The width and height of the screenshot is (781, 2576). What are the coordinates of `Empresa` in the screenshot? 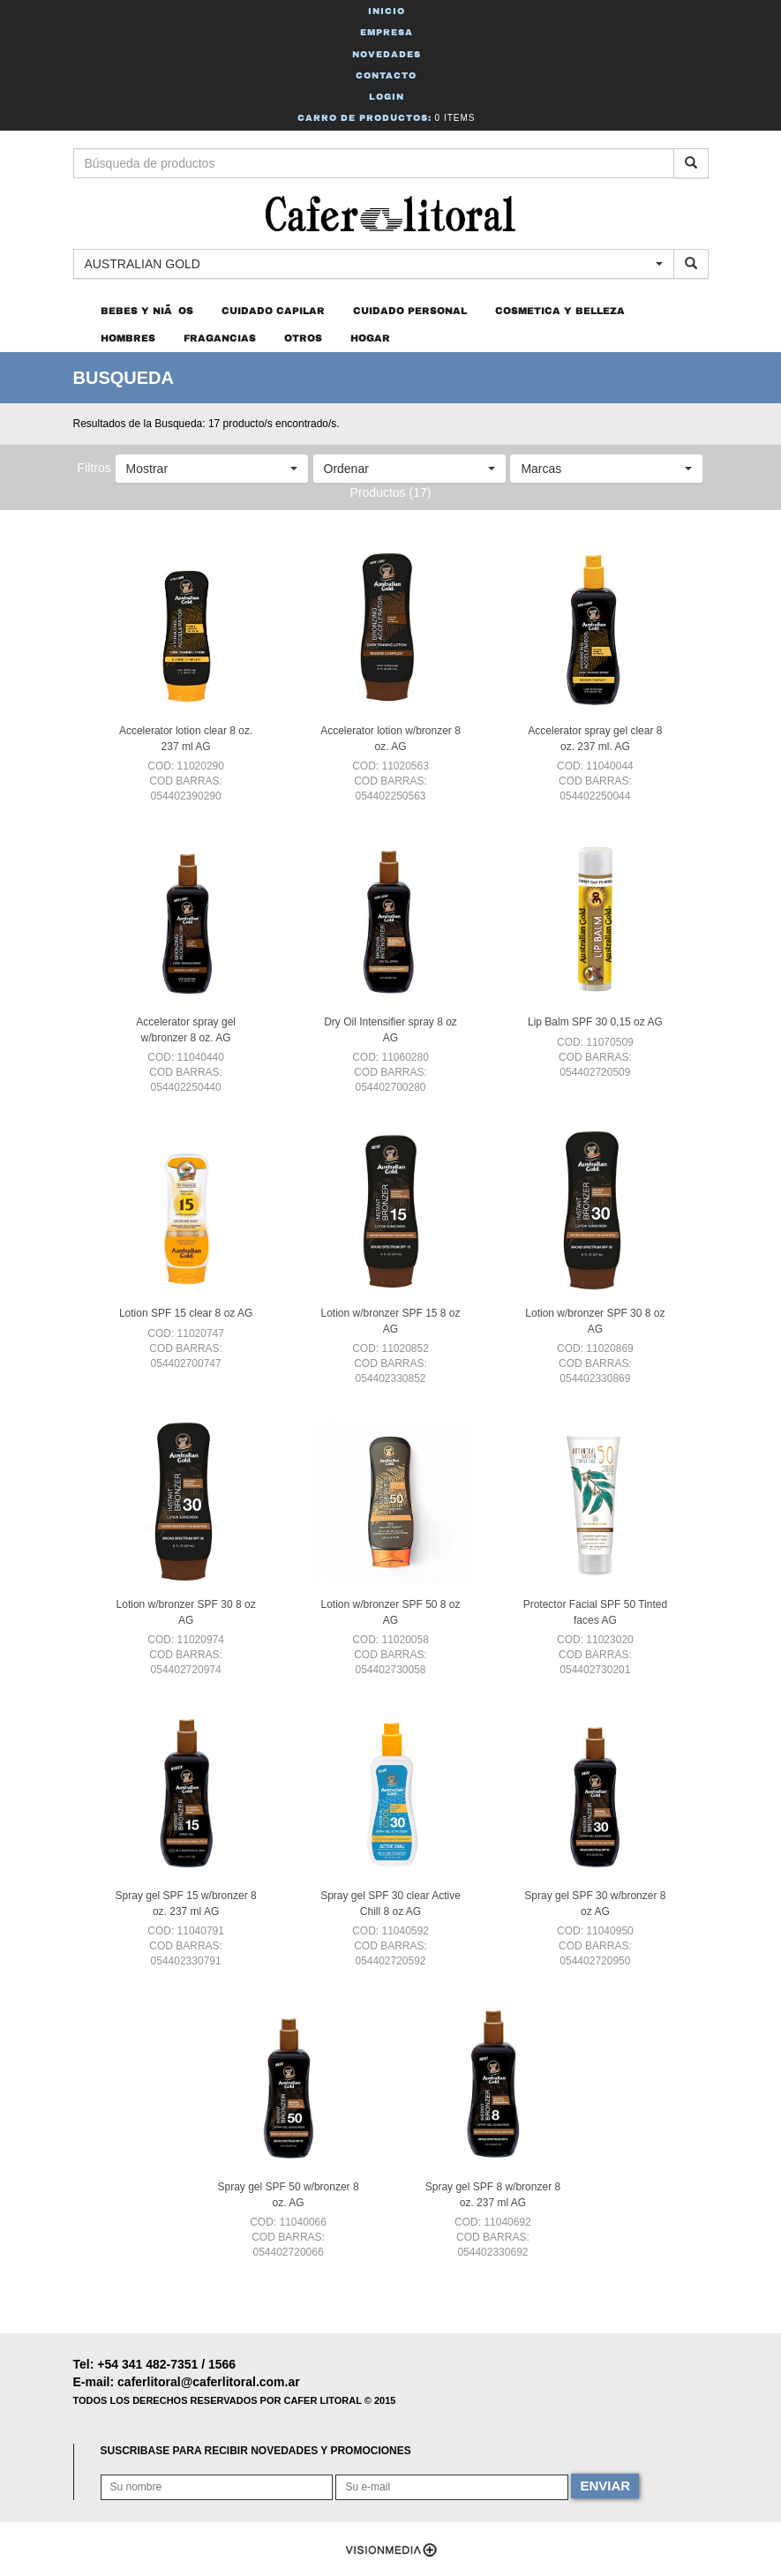 It's located at (386, 32).